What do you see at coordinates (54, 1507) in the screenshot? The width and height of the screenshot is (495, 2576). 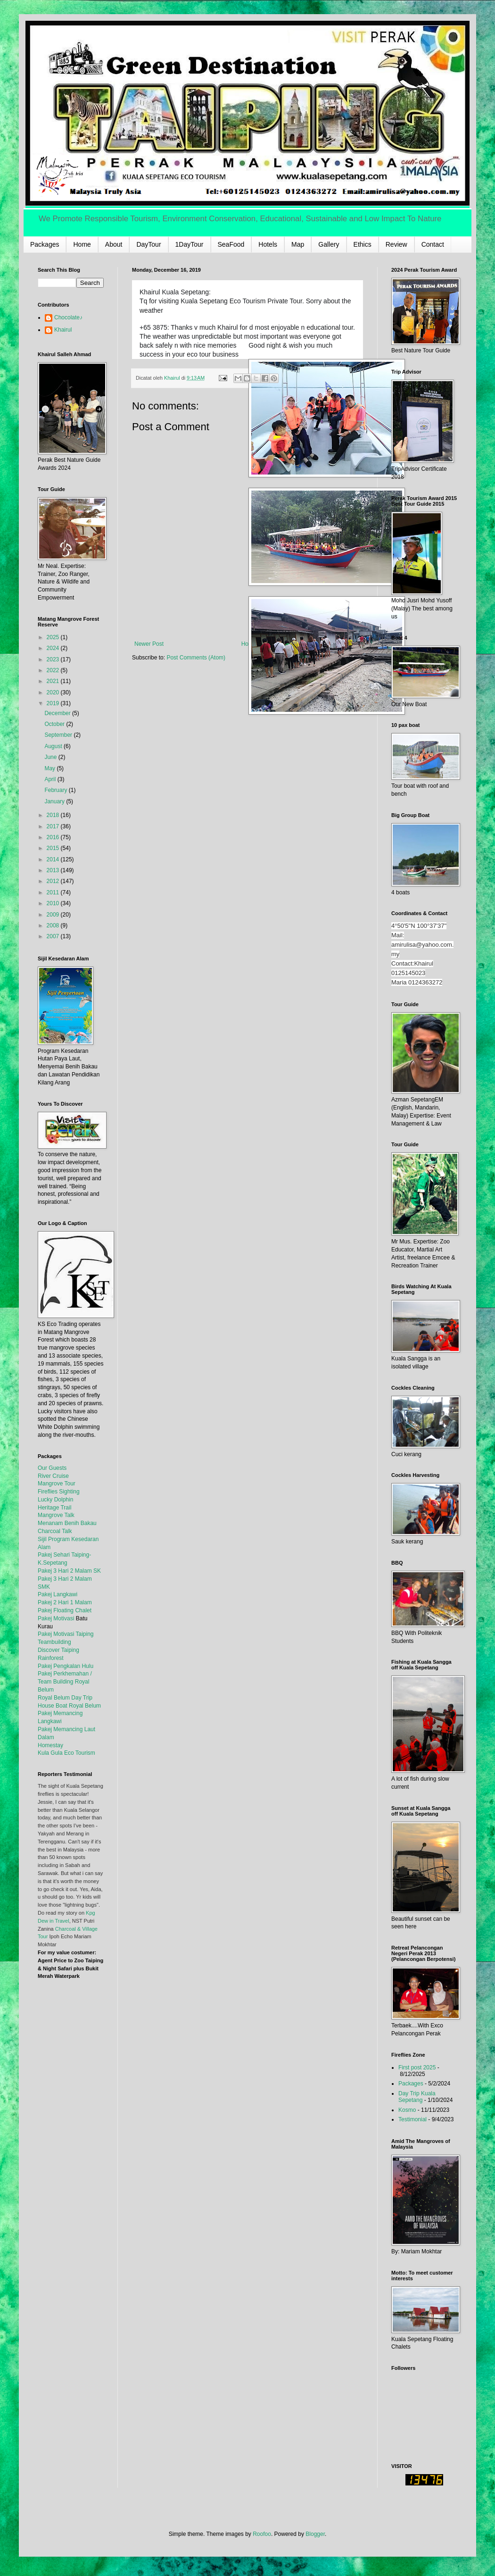 I see `Heritage Trail` at bounding box center [54, 1507].